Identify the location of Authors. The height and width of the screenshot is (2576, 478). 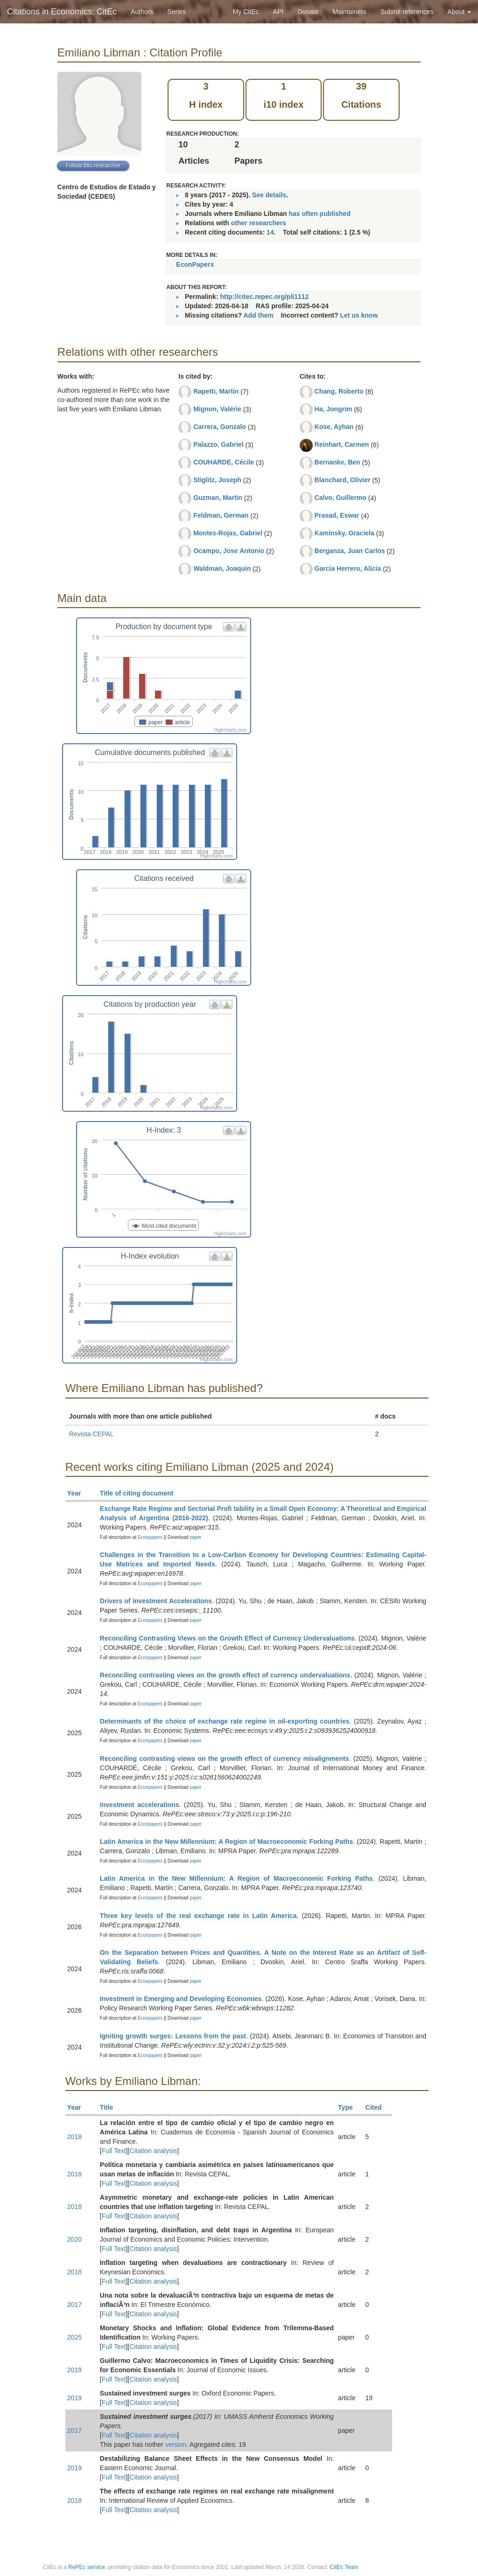
(142, 11).